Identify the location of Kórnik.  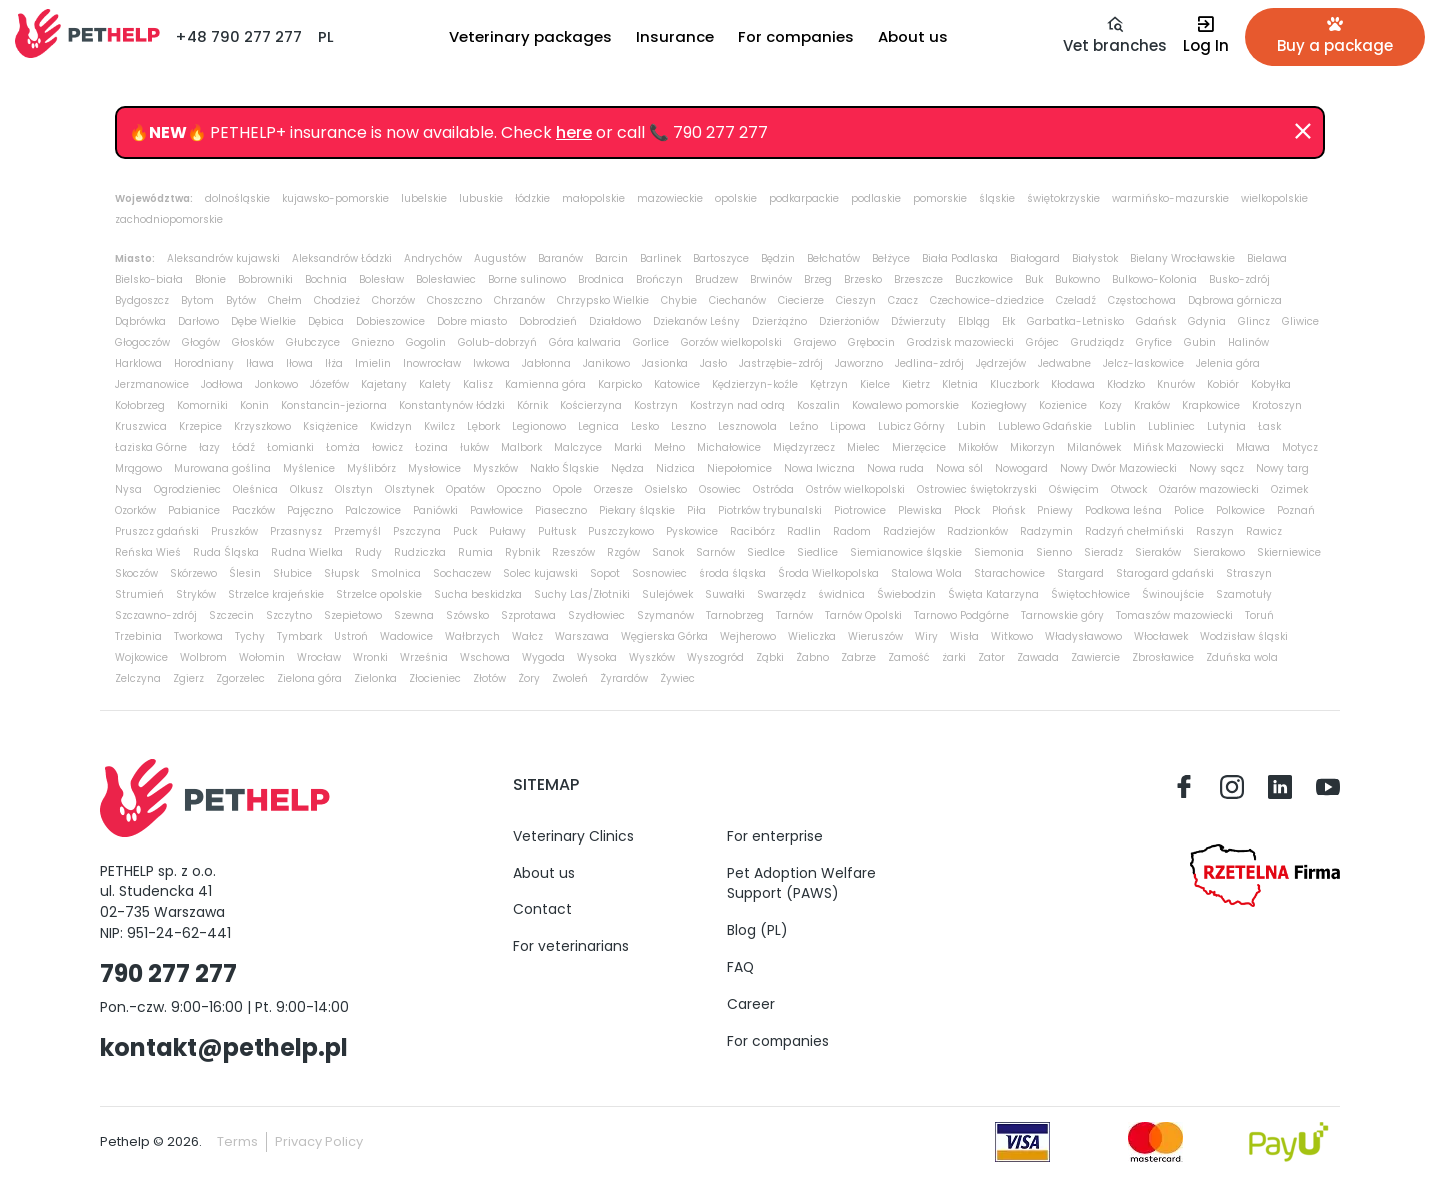
(532, 405).